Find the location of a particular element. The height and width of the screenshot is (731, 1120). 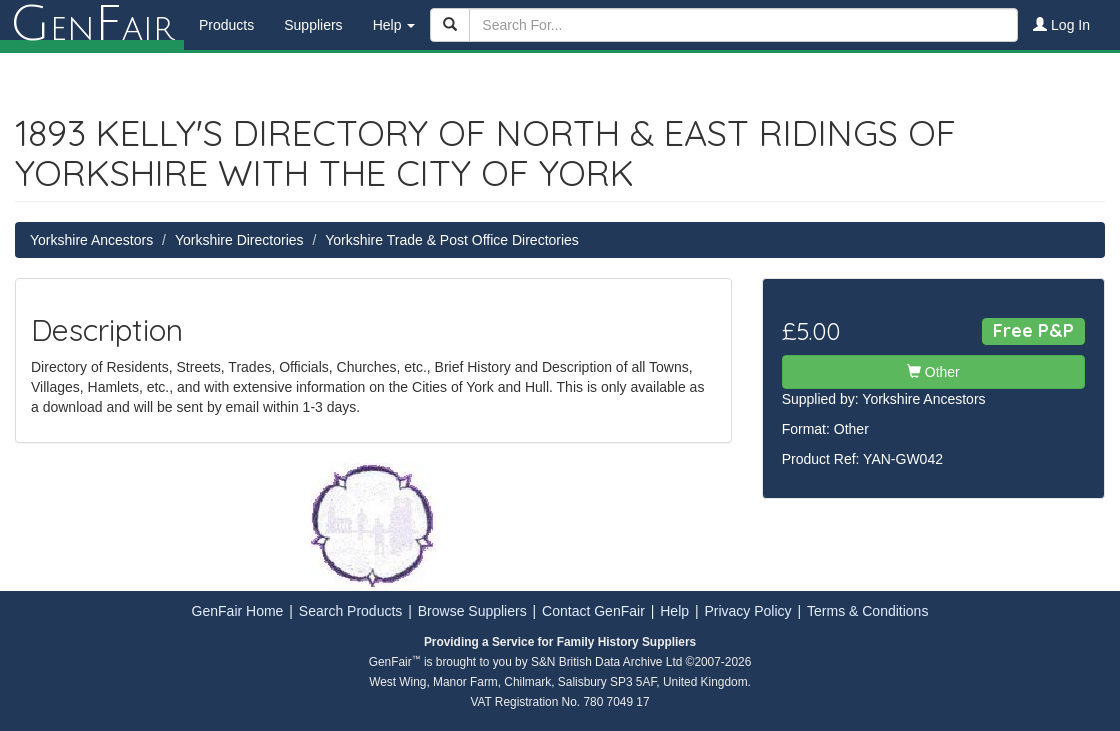

Browse Suppliers is located at coordinates (472, 611).